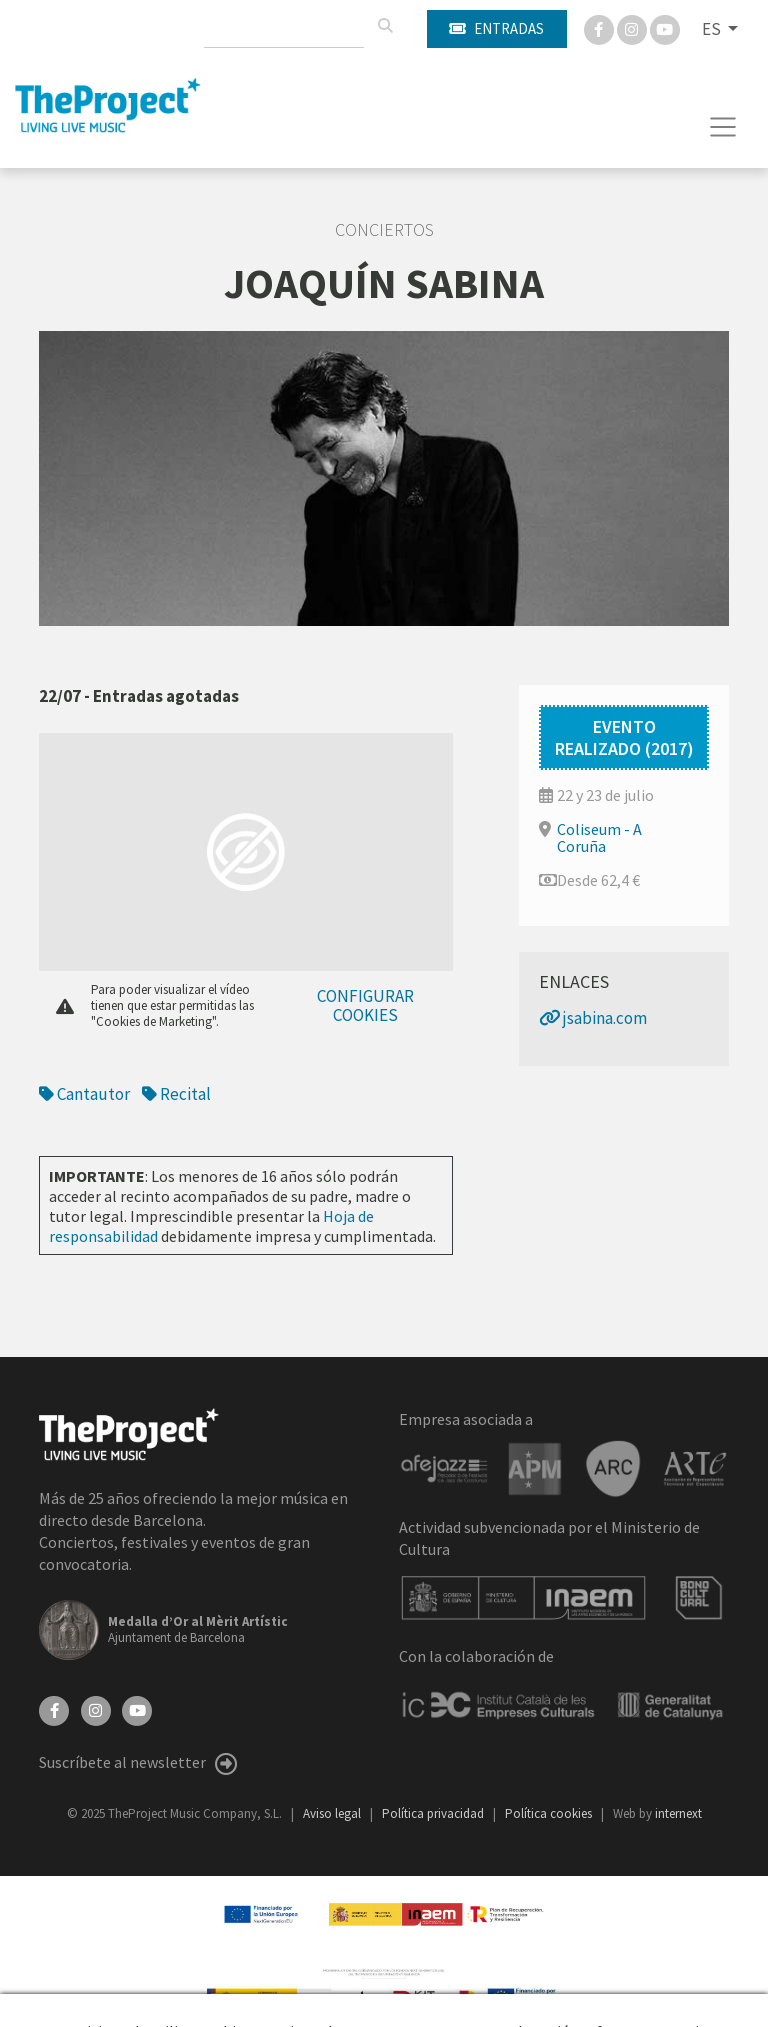 The image size is (768, 2027). I want to click on [Instagram], so click(633, 28).